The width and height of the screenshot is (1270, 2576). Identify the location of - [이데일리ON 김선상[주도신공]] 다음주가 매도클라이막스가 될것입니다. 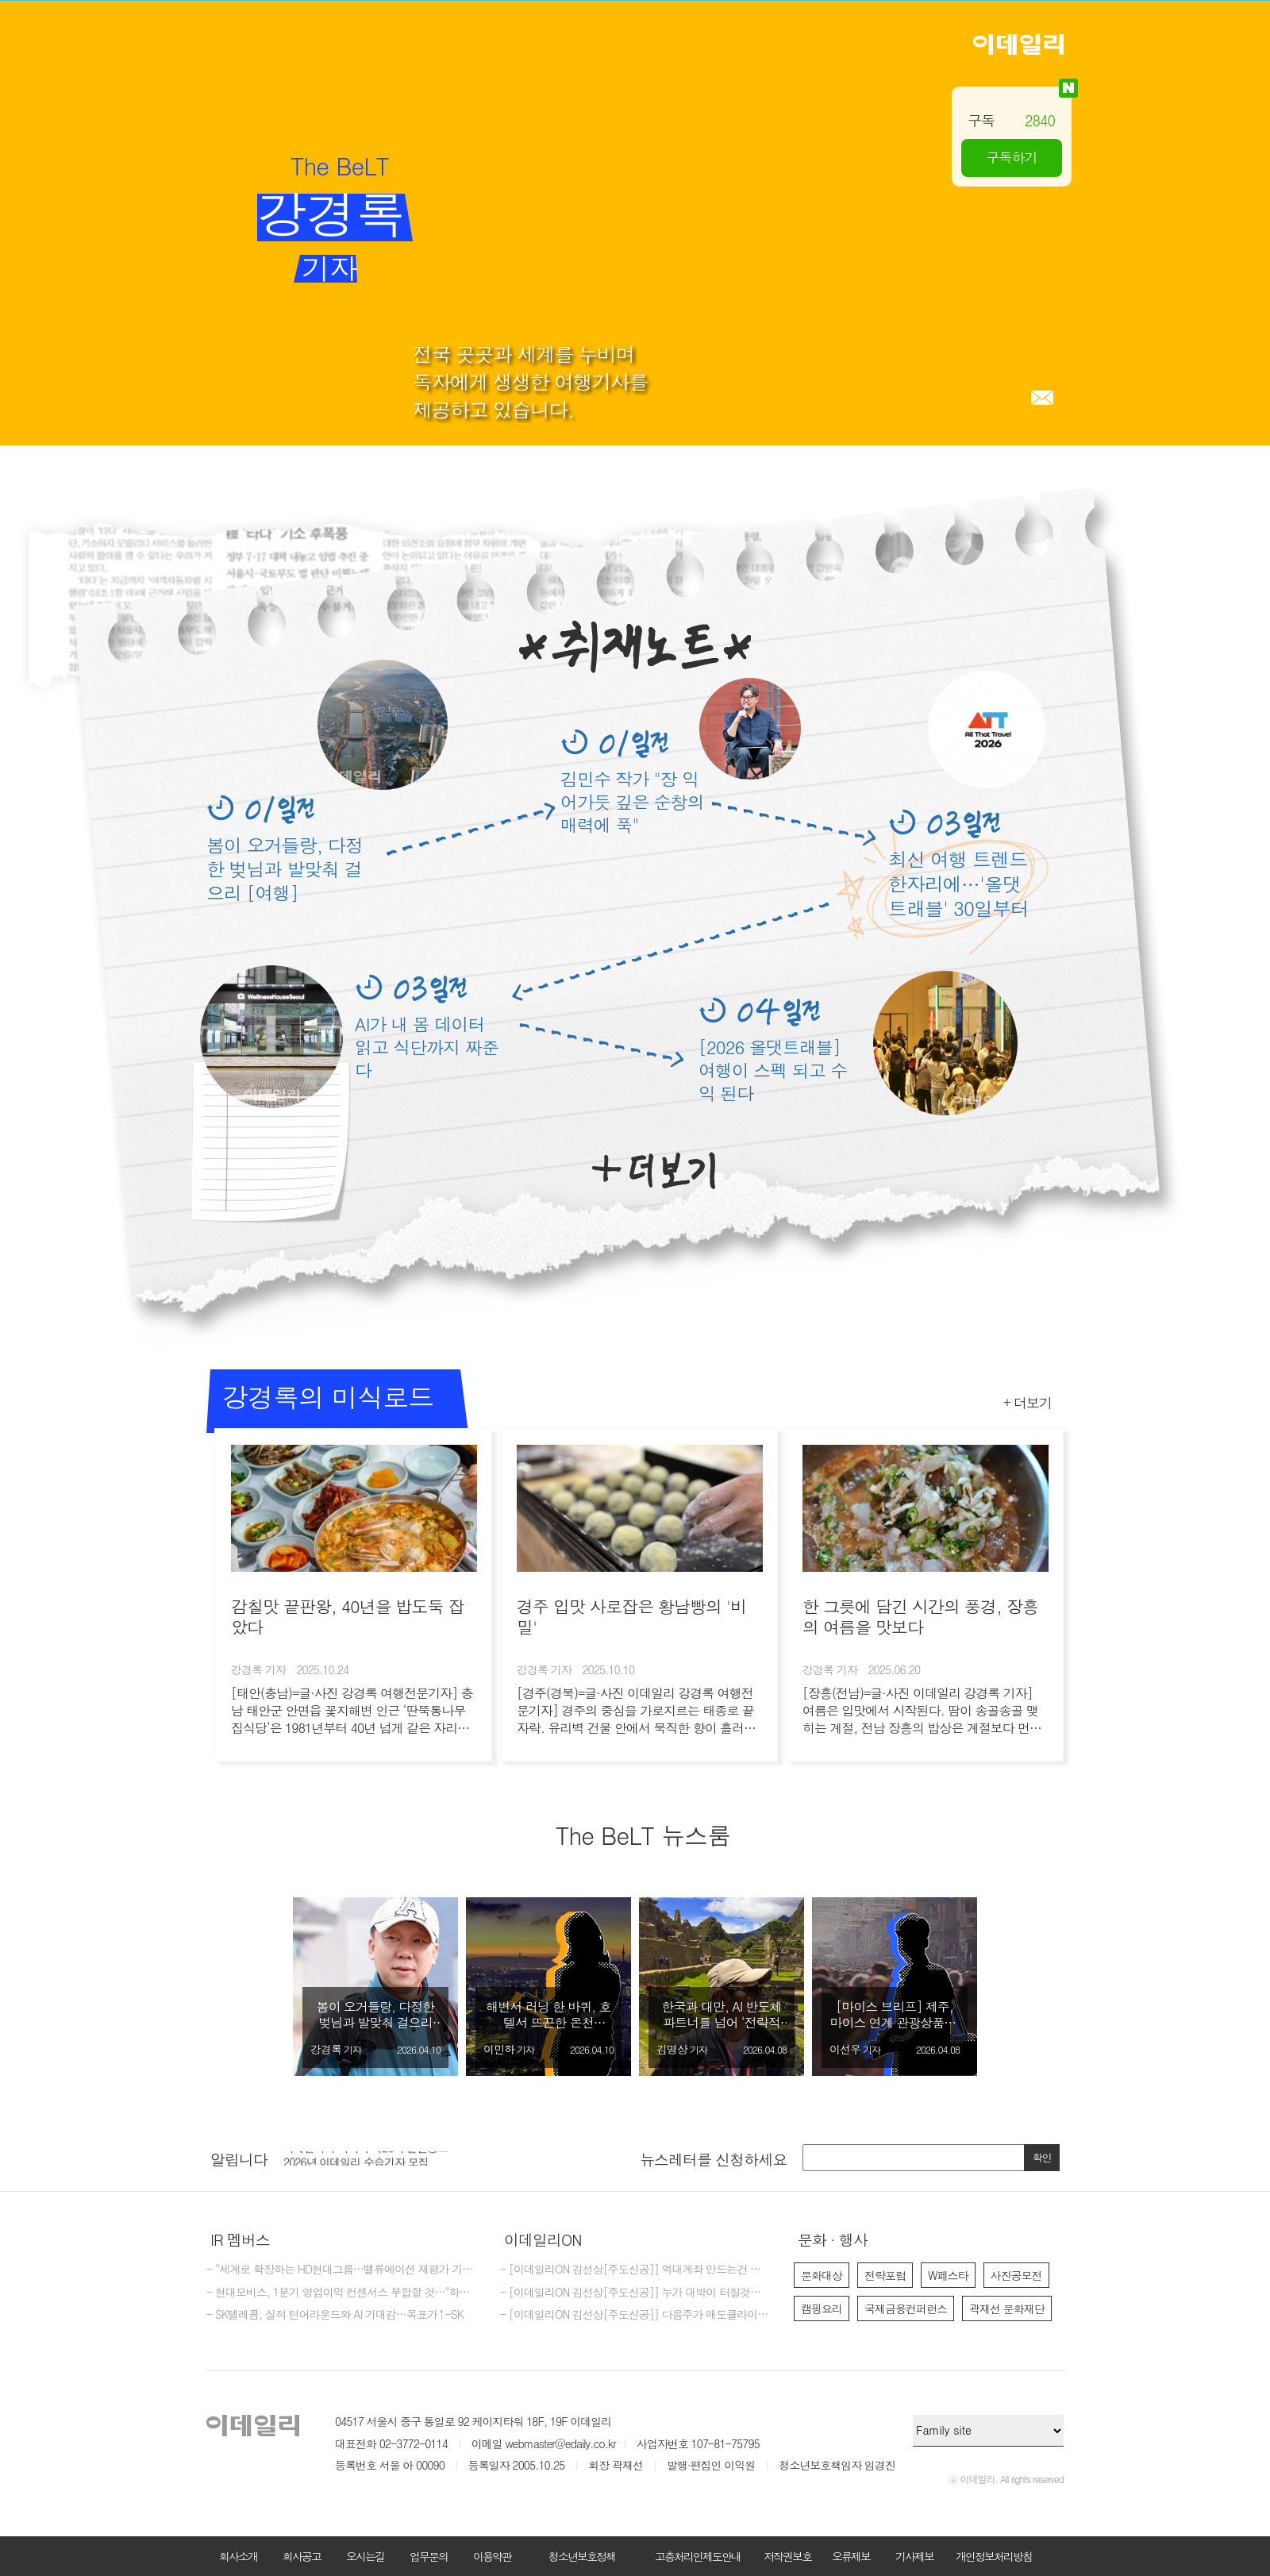
(635, 2315).